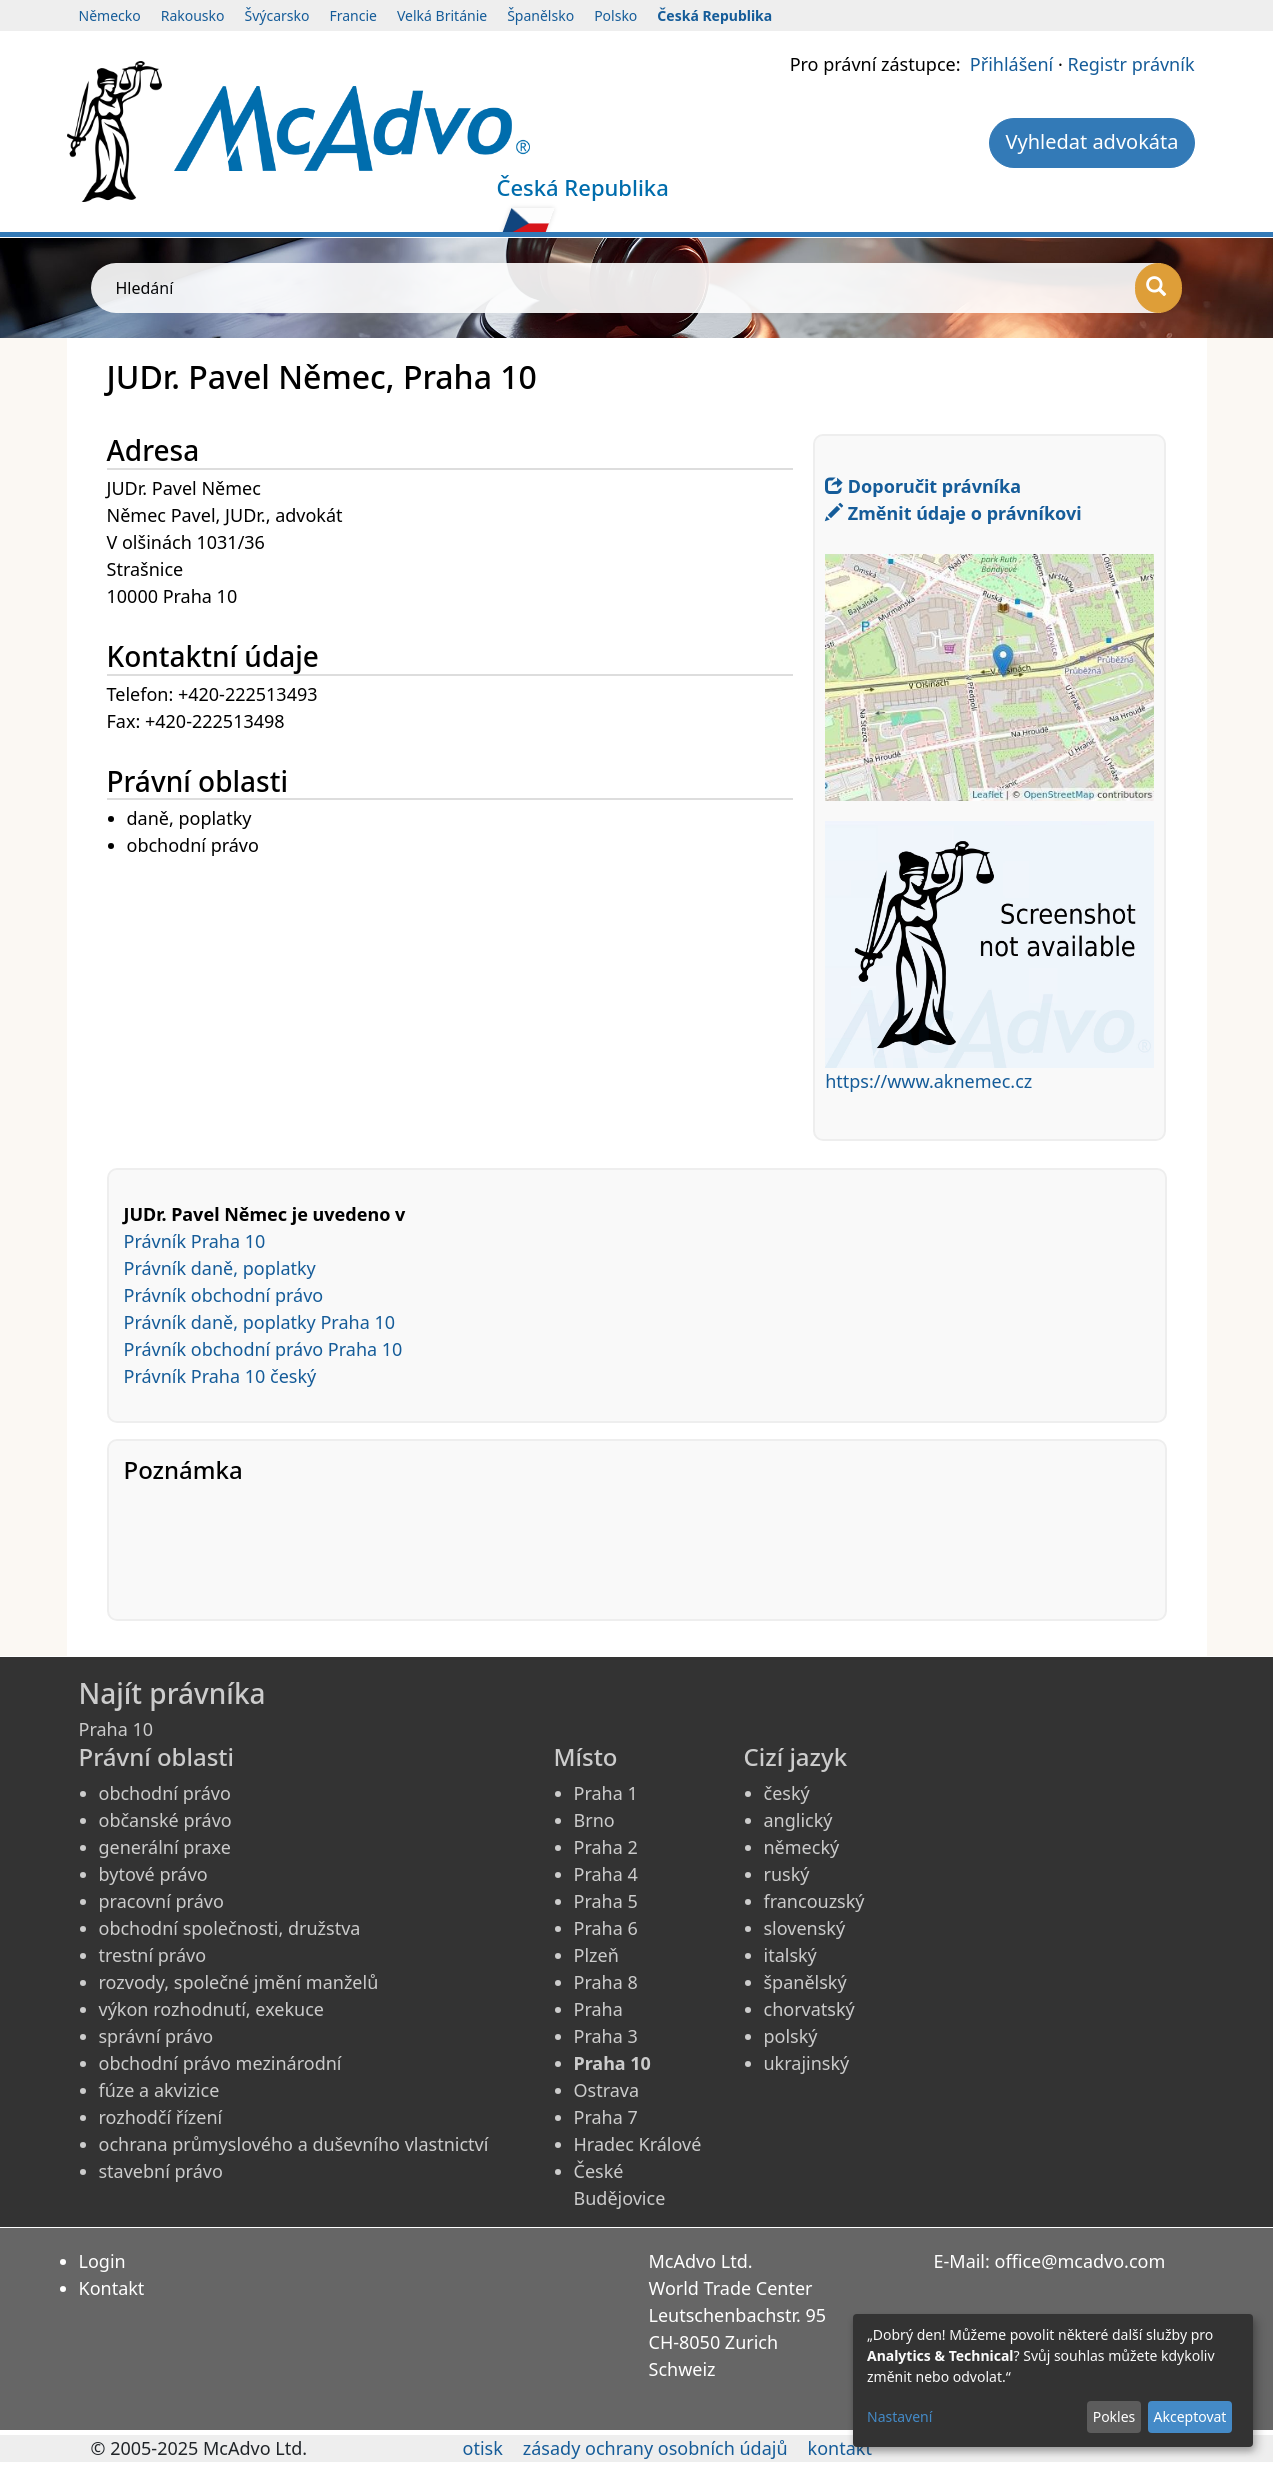 The image size is (1273, 2467). Describe the element at coordinates (807, 2063) in the screenshot. I see `ukrajinský` at that location.